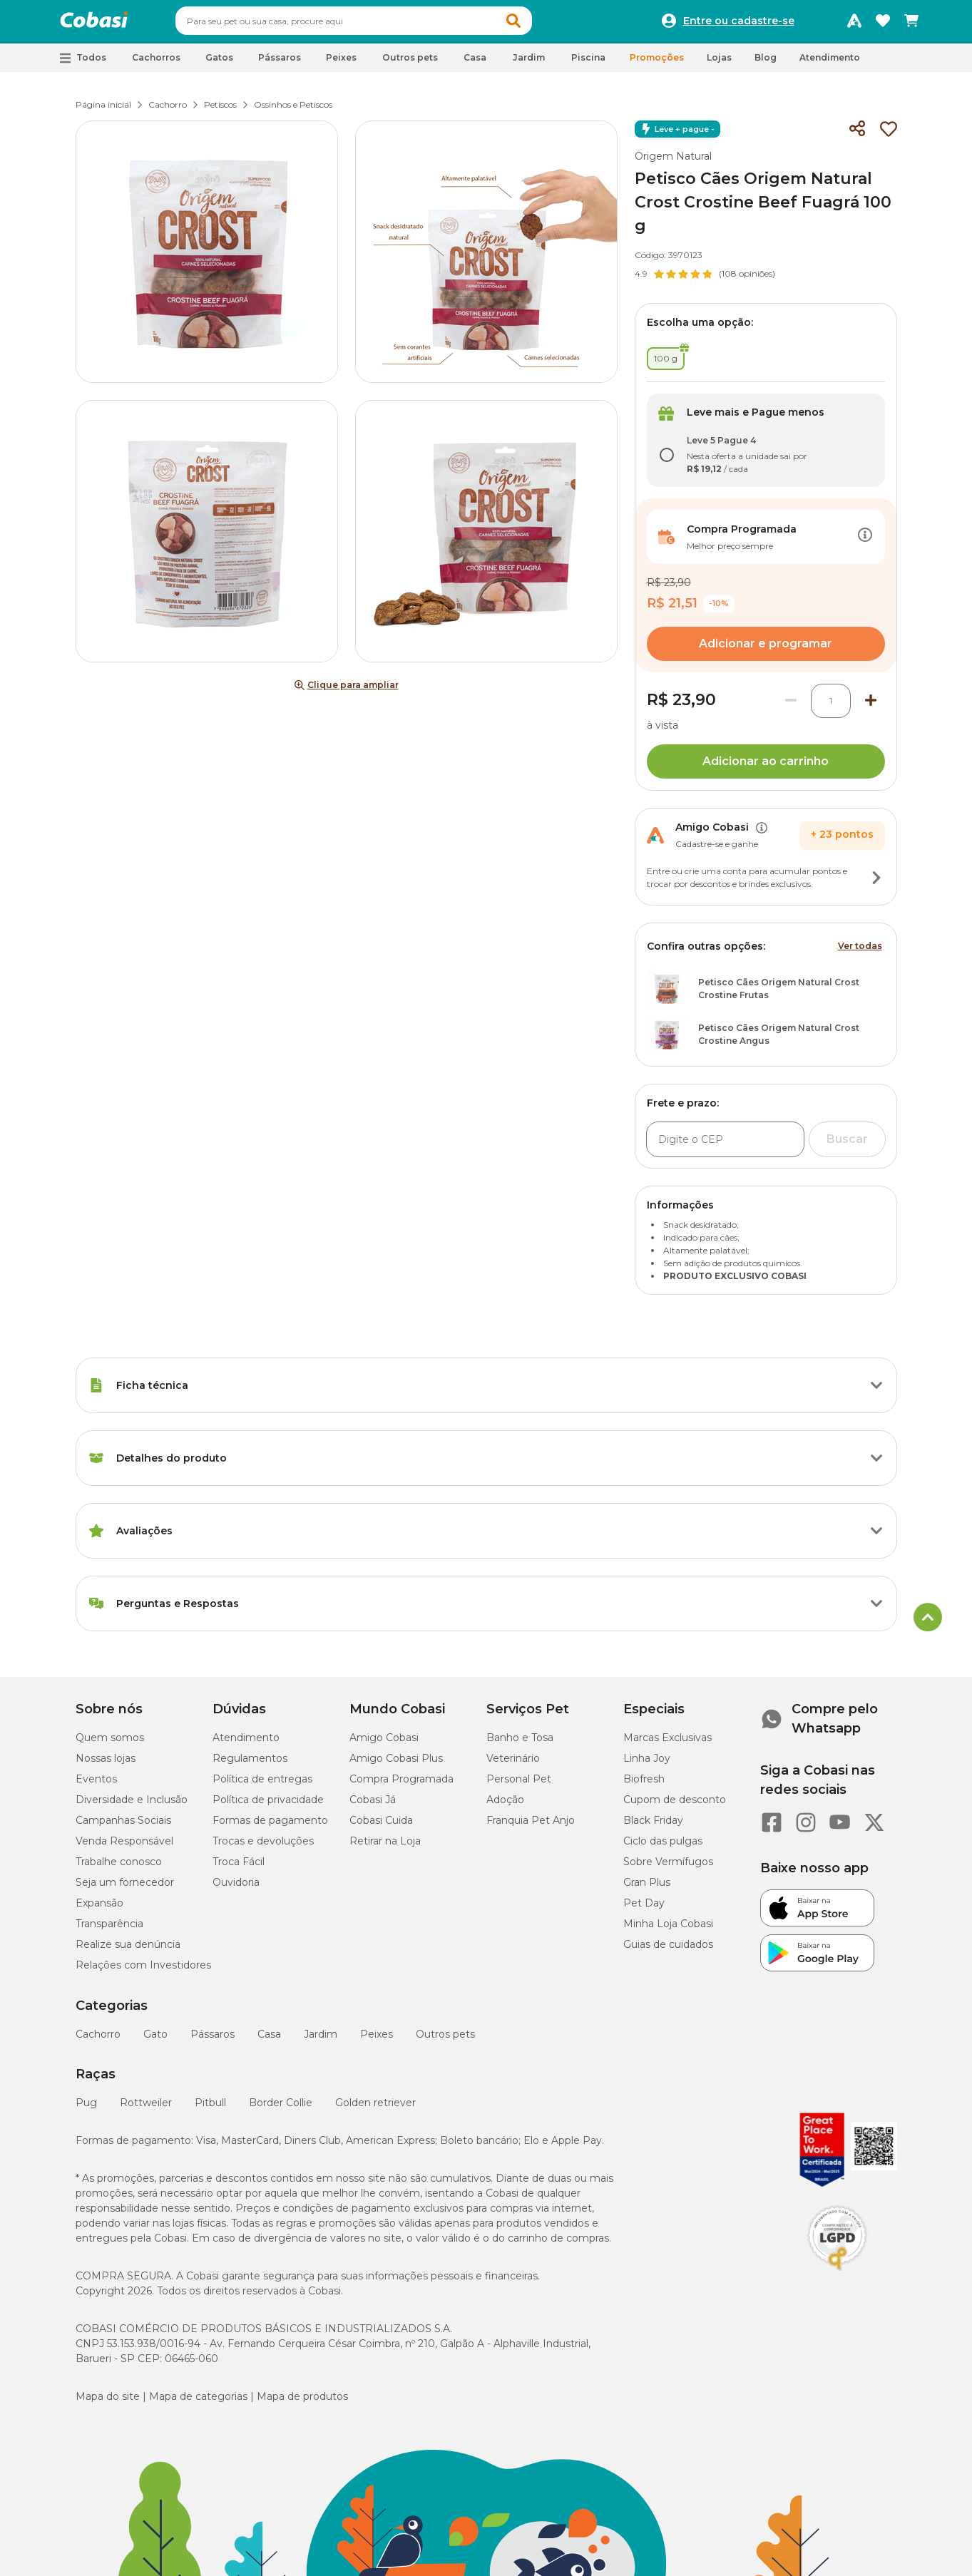 The width and height of the screenshot is (972, 2576). What do you see at coordinates (132, 1806) in the screenshot?
I see `Diversidade e Inclusão` at bounding box center [132, 1806].